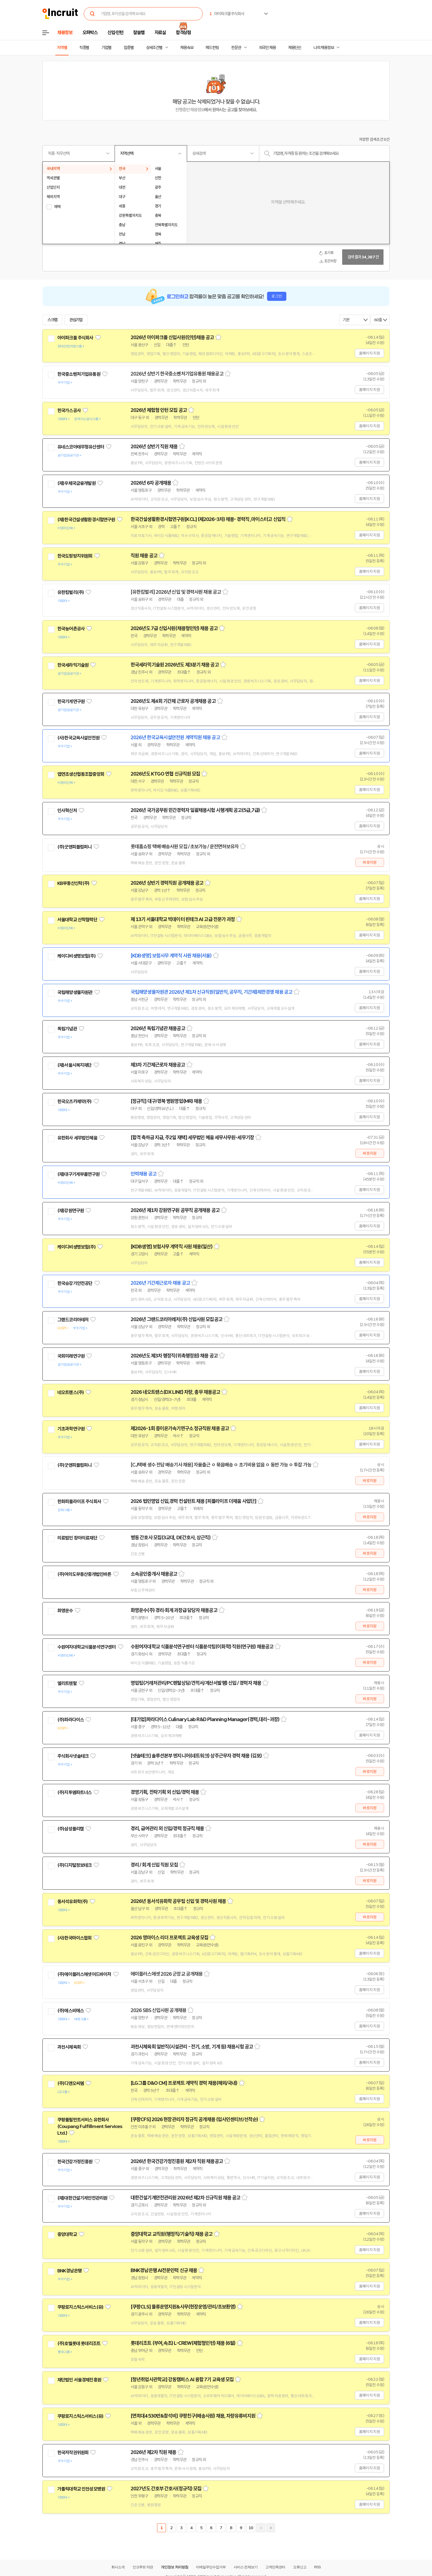  Describe the element at coordinates (192, 2046) in the screenshot. I see `과천시체육회 일반직(시설관리 - 전기, 소방, 기계 등) 채용시험 공고` at that location.